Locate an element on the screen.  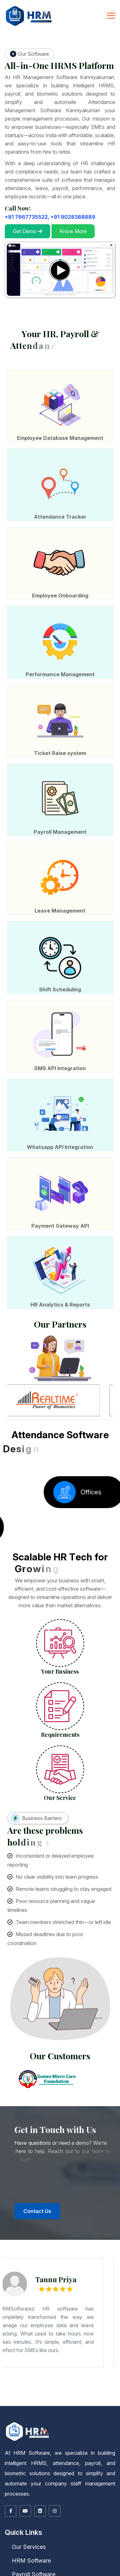
Alipore is located at coordinates (91, 2385).